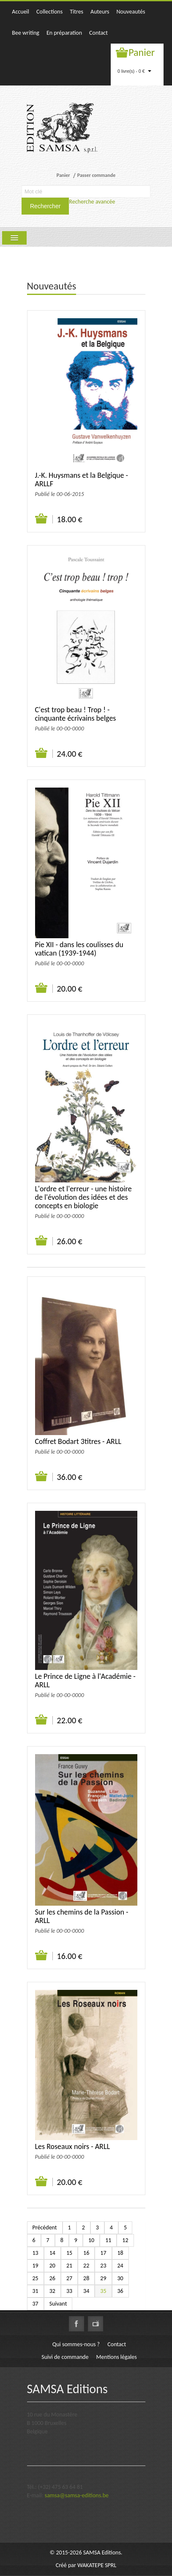  I want to click on Accueil, so click(20, 11).